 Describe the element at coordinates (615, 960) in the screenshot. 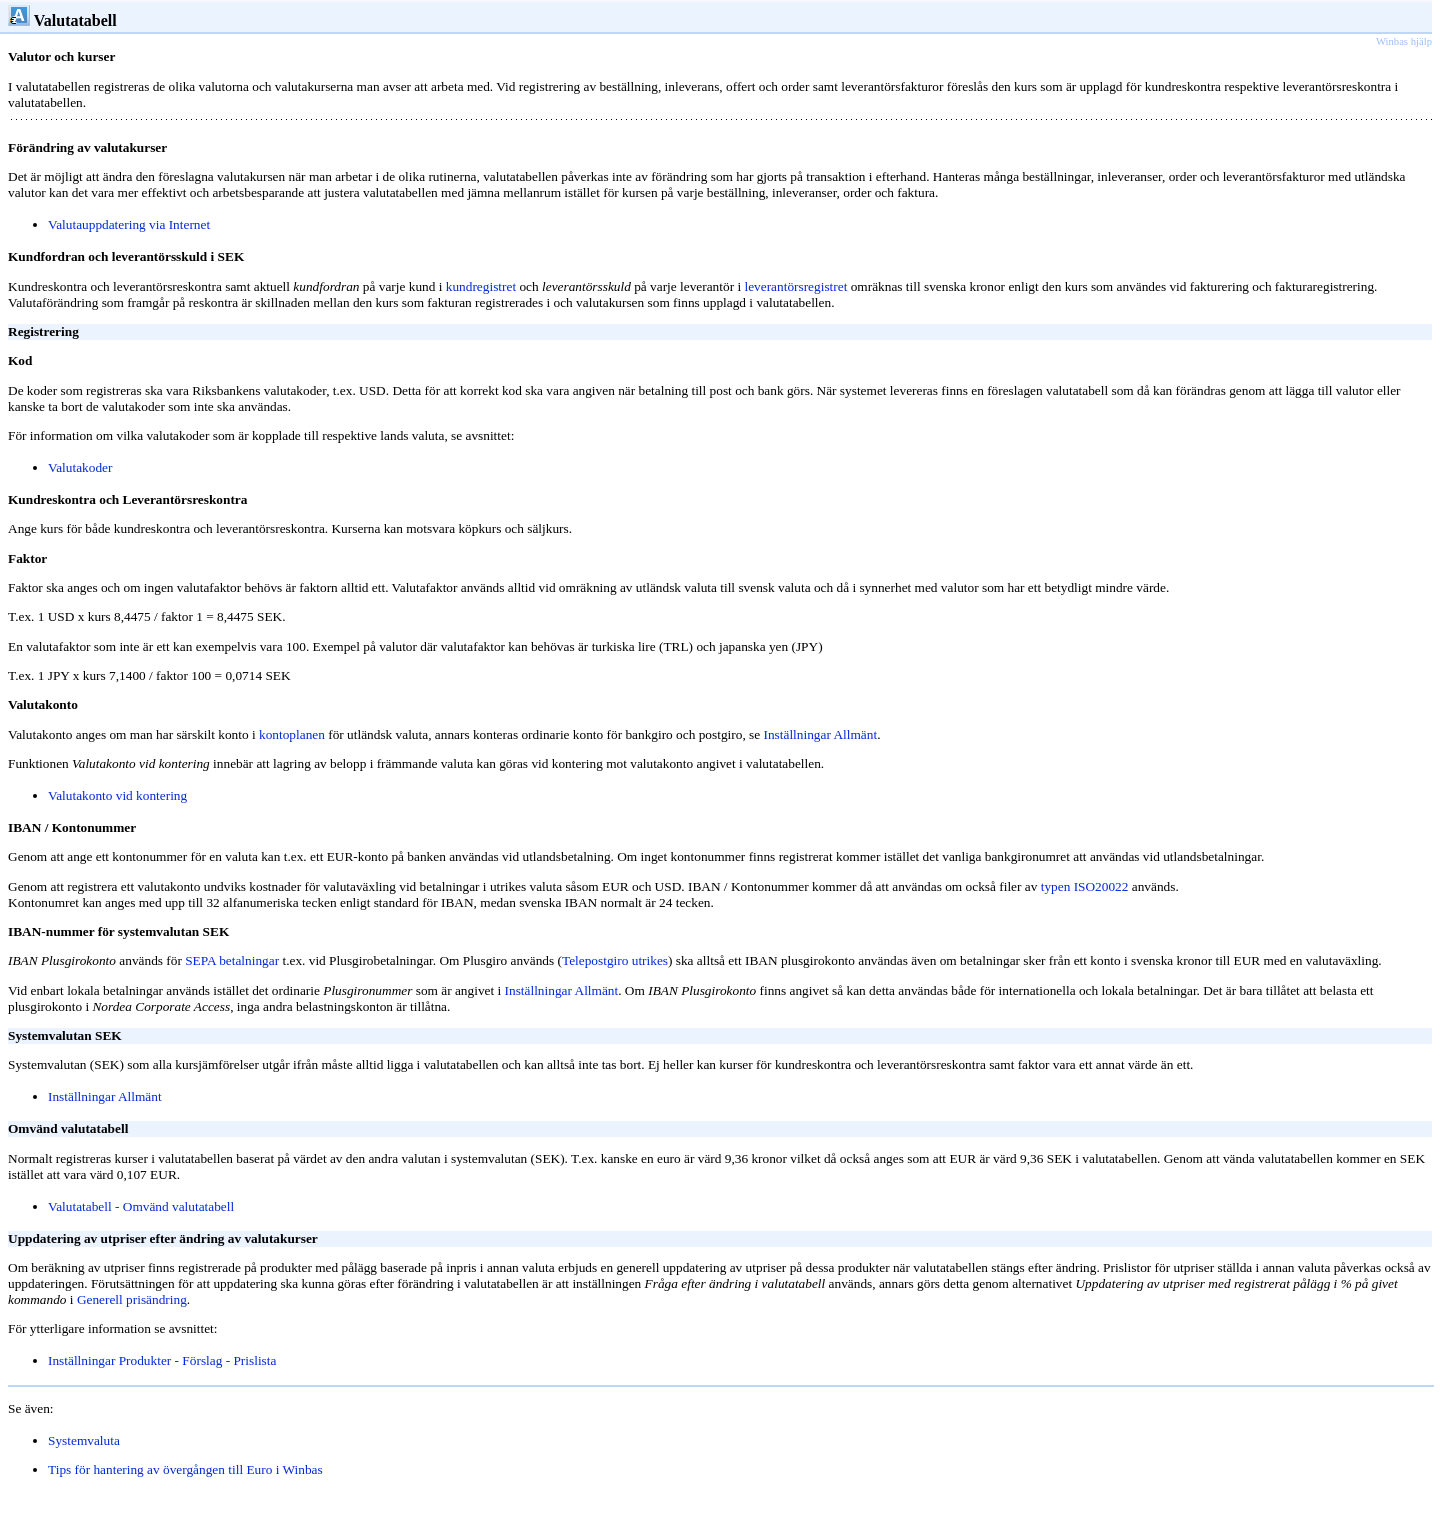

I see `Telepostgiro utrikes` at that location.